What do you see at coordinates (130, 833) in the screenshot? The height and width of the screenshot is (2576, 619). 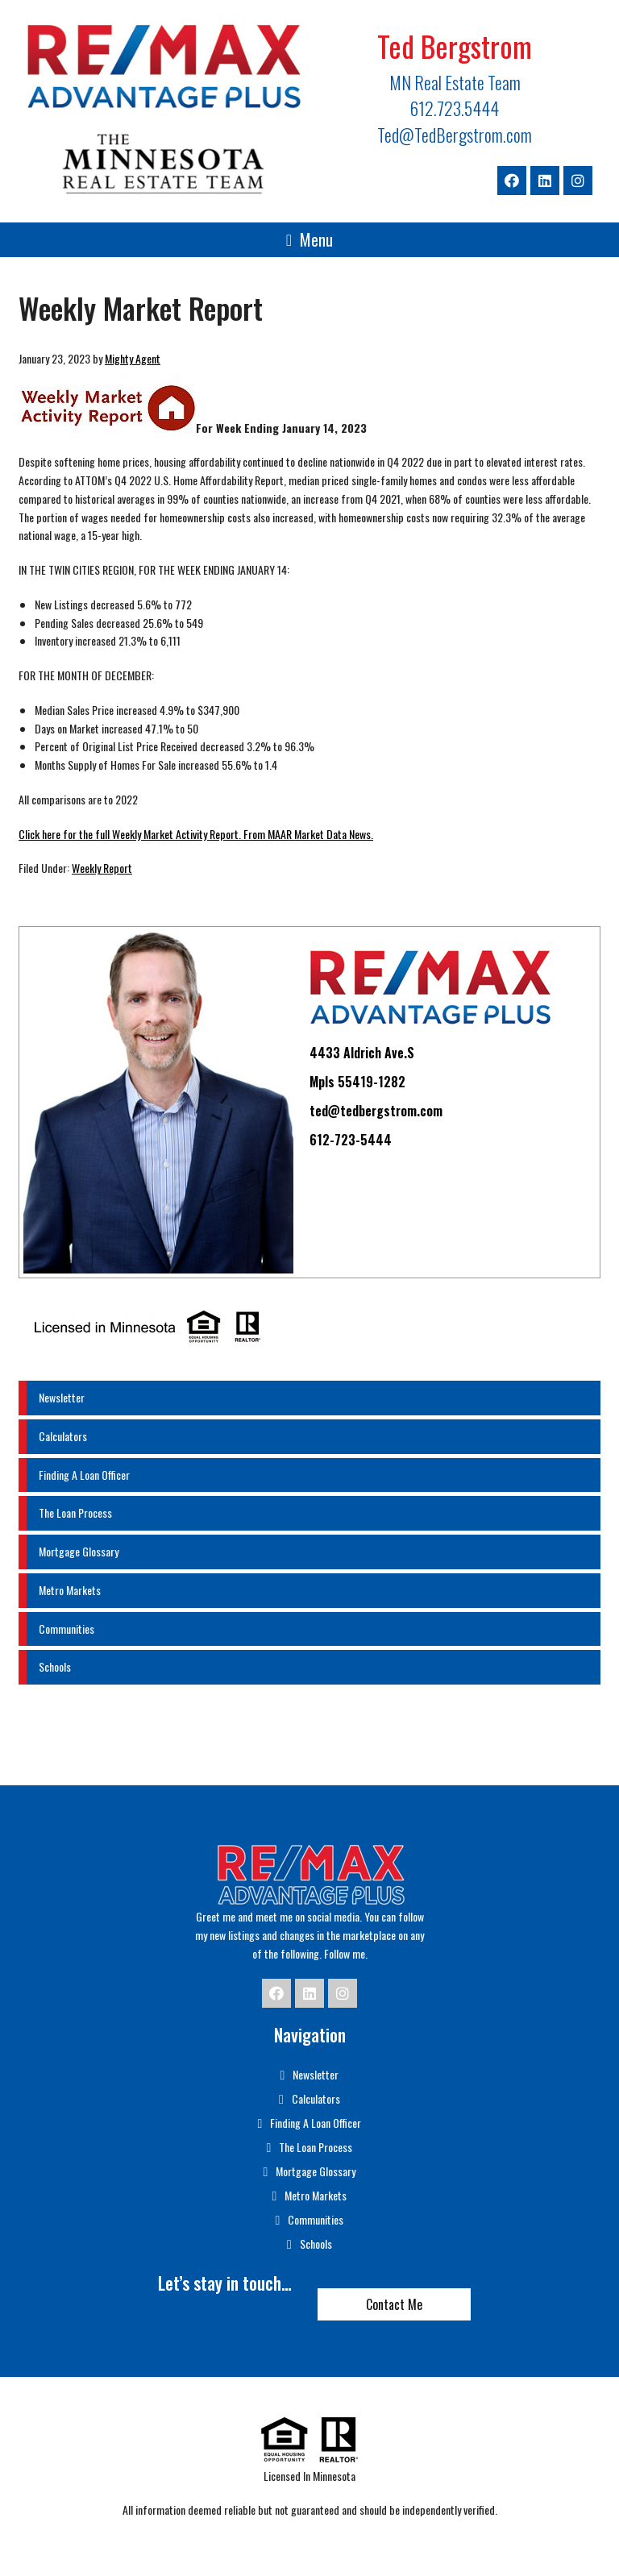 I see `Click here for the full Weekly Market Activity Report.` at bounding box center [130, 833].